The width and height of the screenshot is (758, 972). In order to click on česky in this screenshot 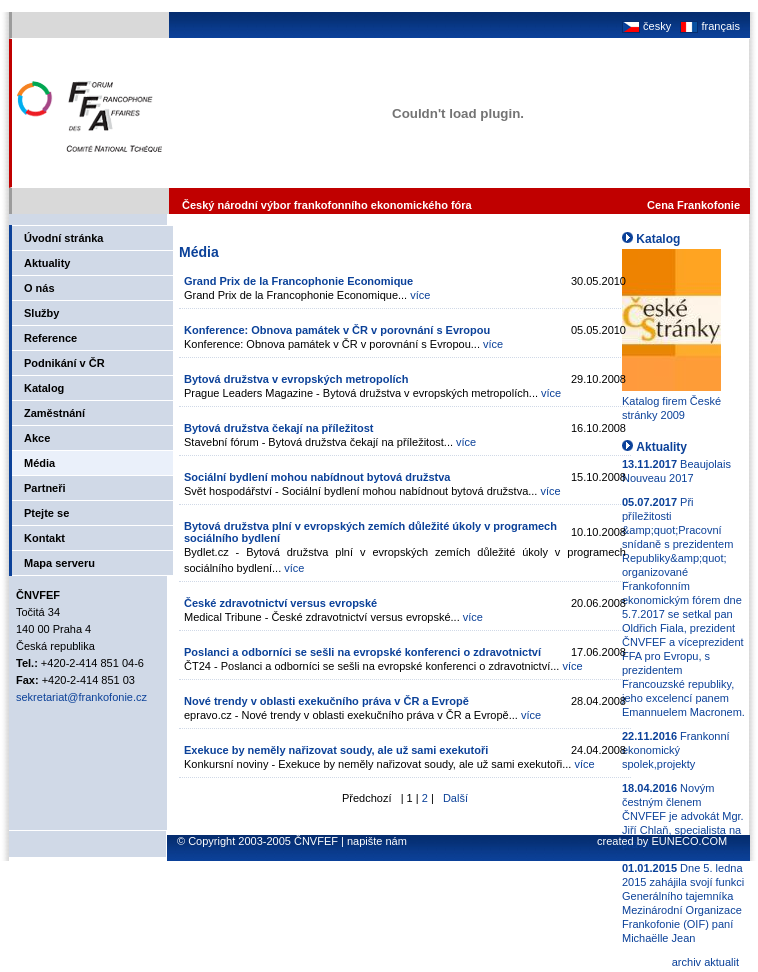, I will do `click(646, 26)`.